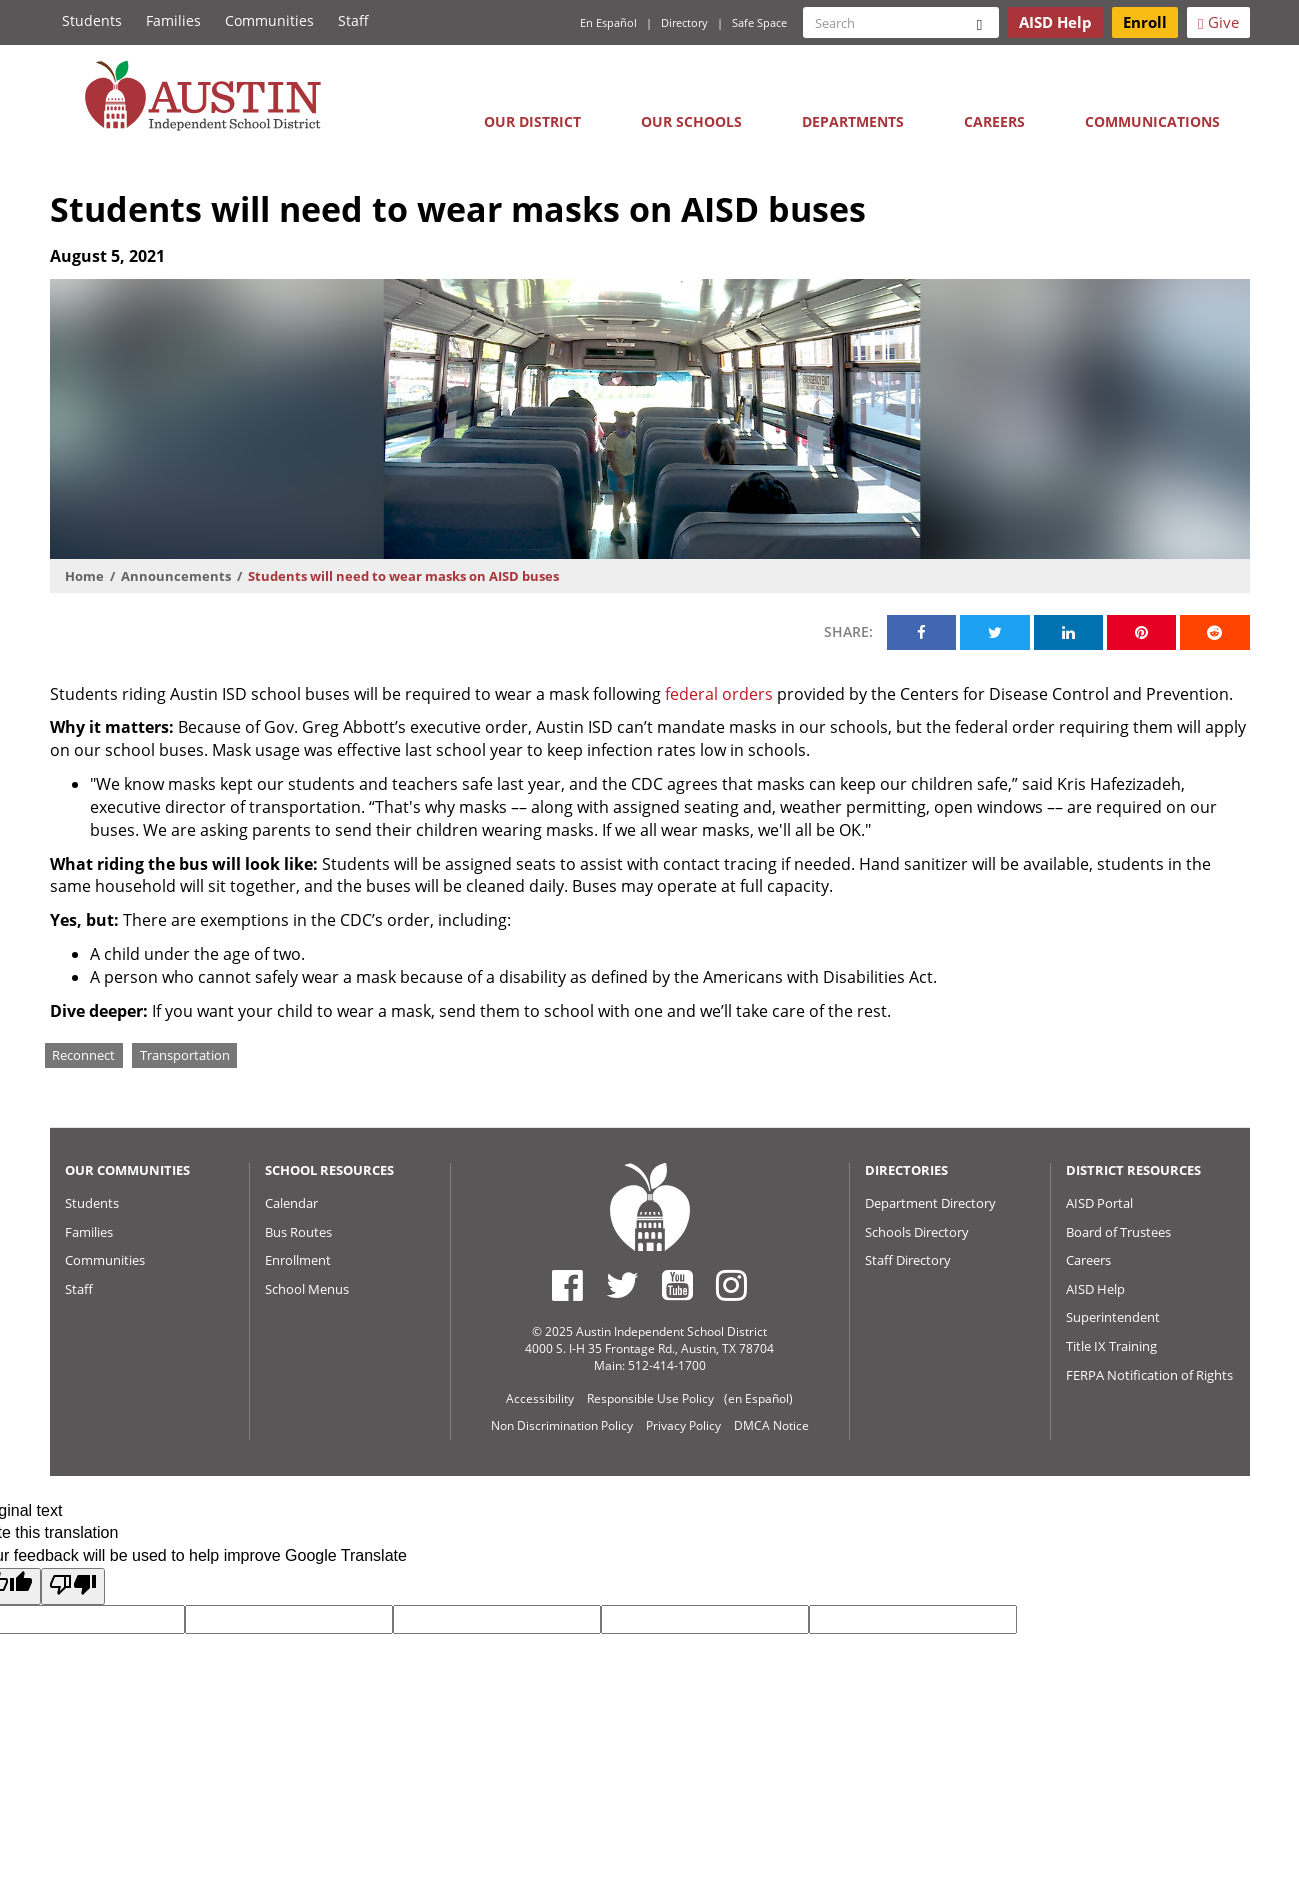  I want to click on Departments, so click(853, 121).